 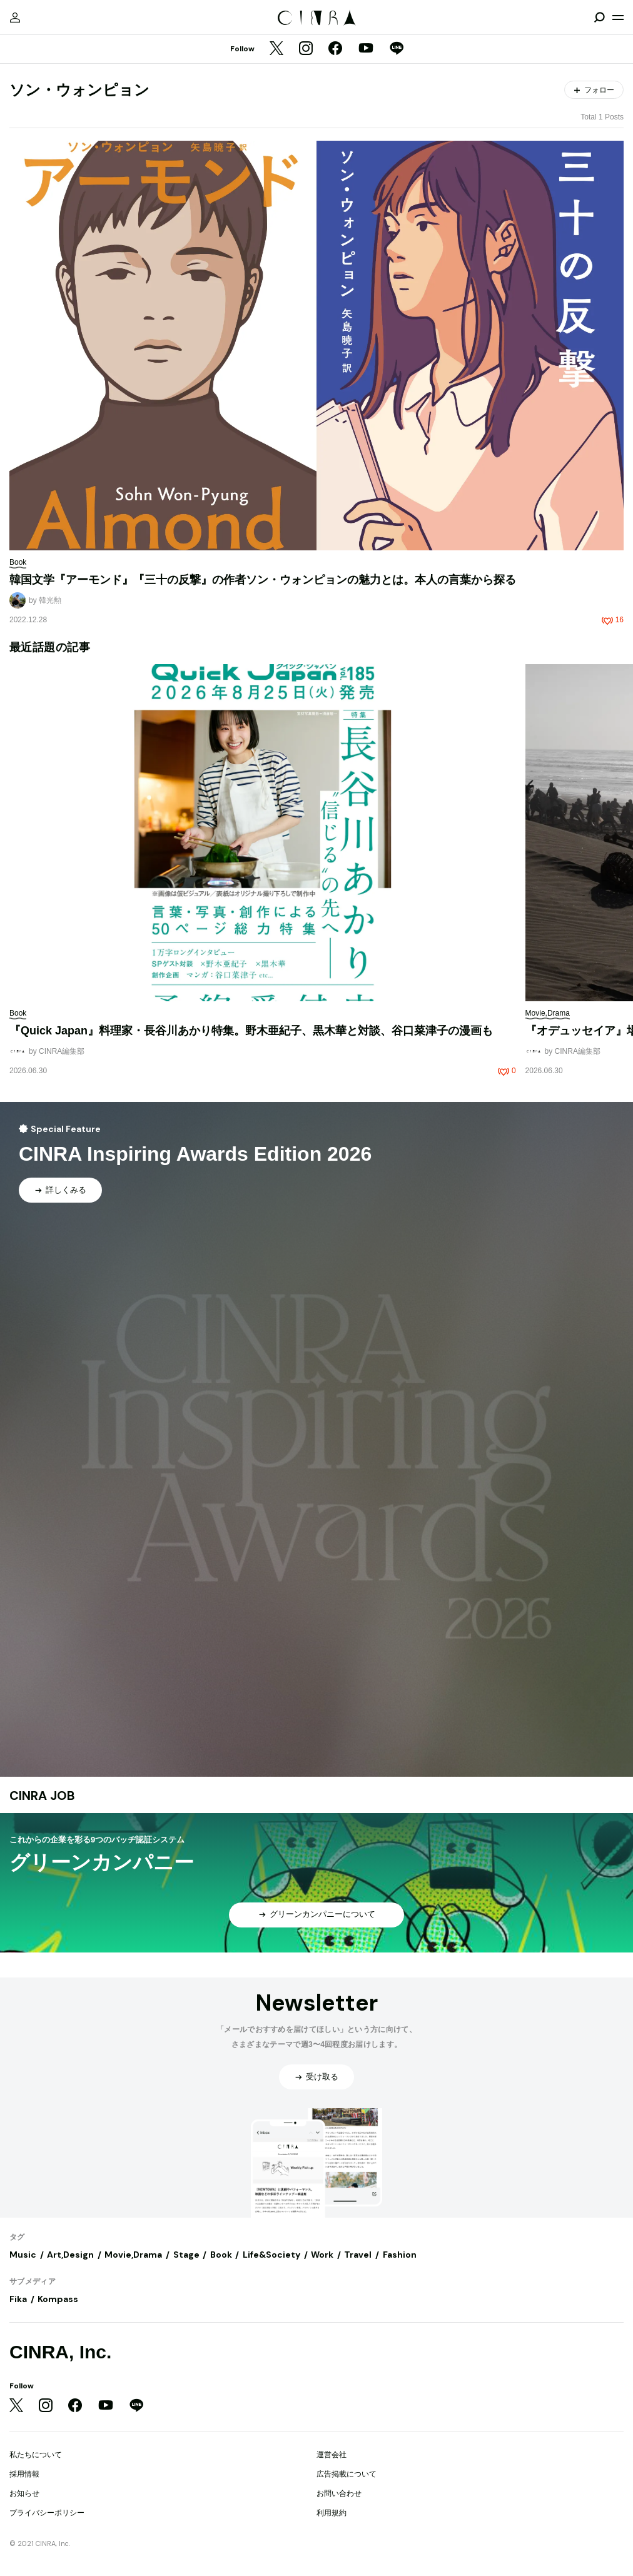 What do you see at coordinates (271, 2254) in the screenshot?
I see `Life&Society` at bounding box center [271, 2254].